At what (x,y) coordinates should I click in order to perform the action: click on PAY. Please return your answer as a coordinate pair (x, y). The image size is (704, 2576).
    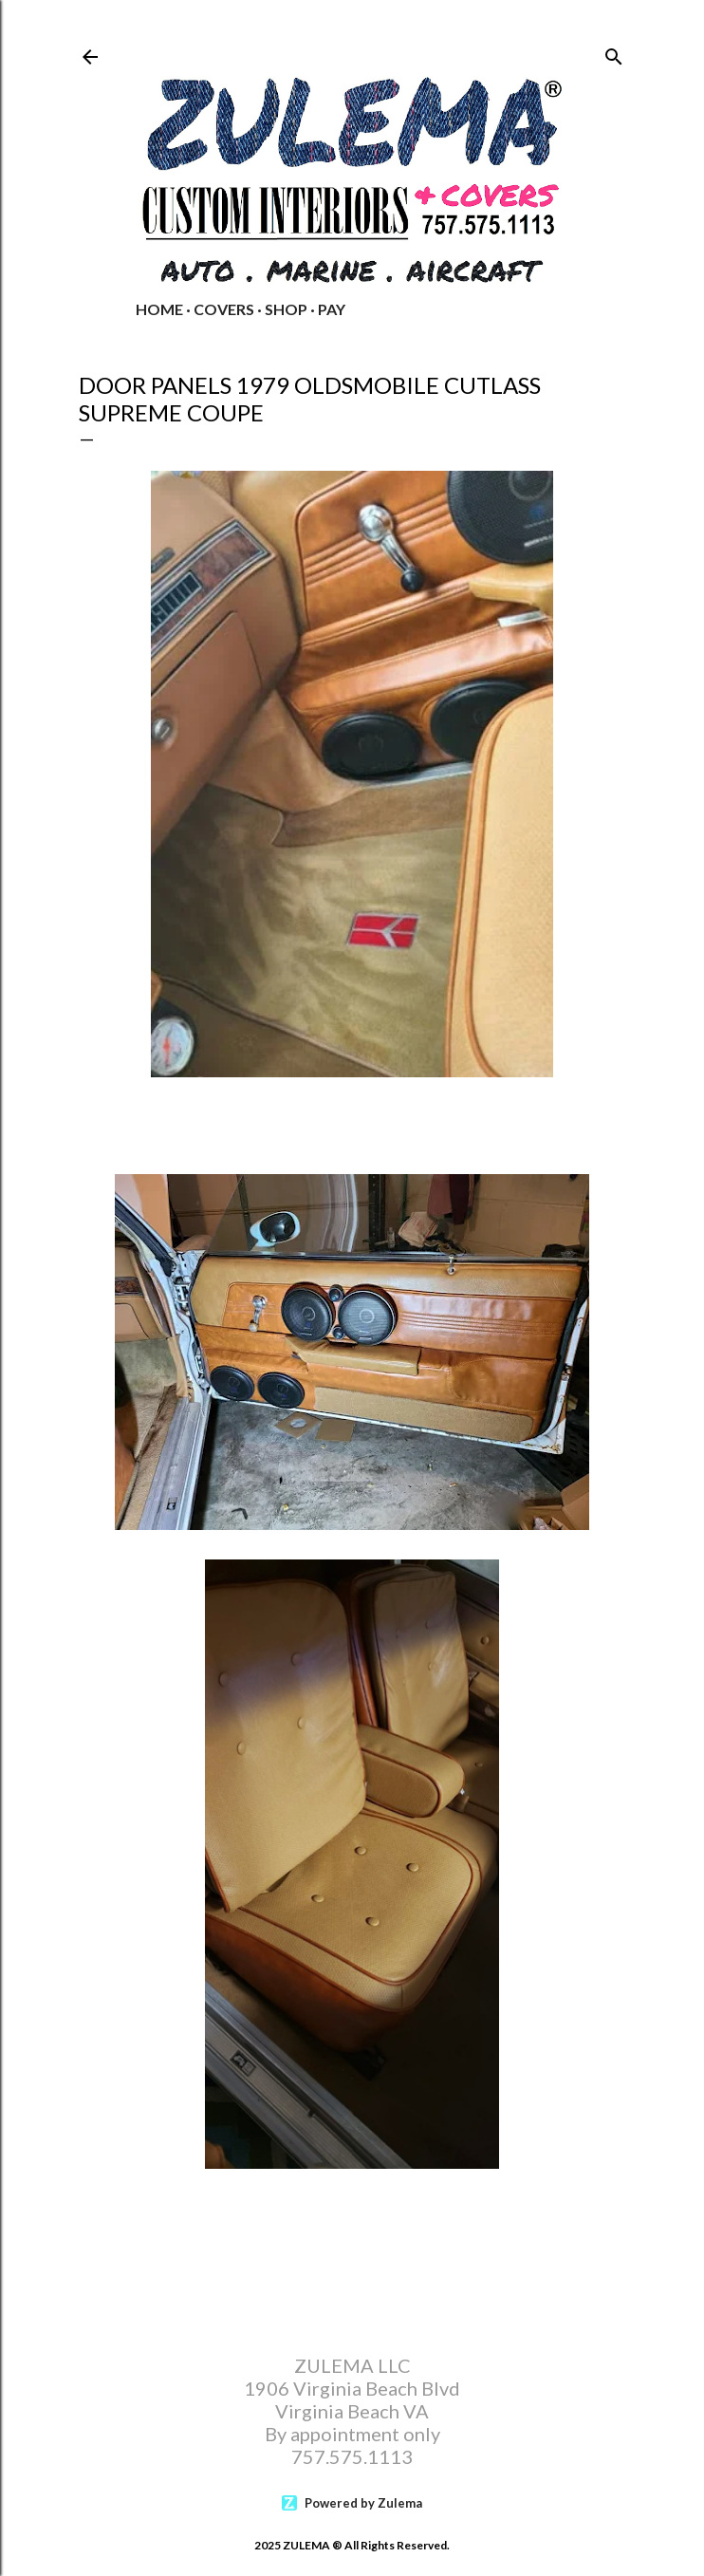
    Looking at the image, I should click on (331, 309).